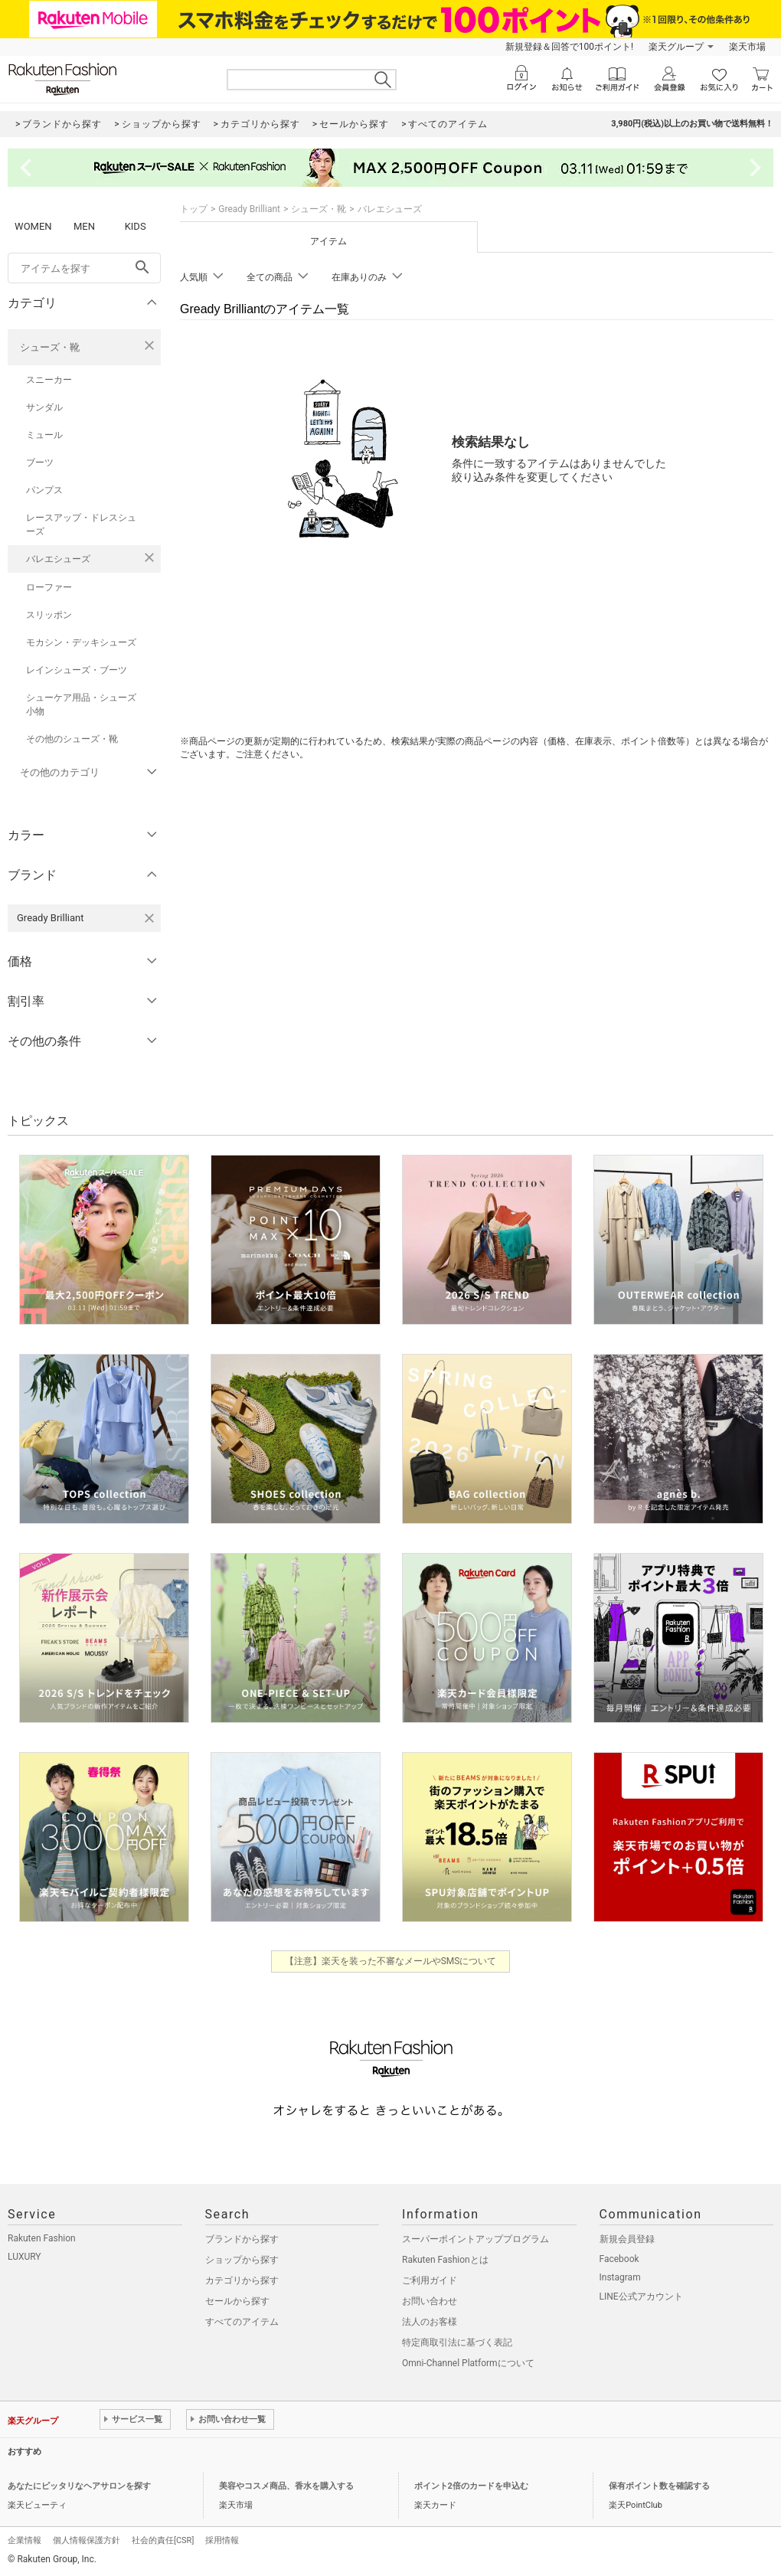  I want to click on セールから探す, so click(237, 2301).